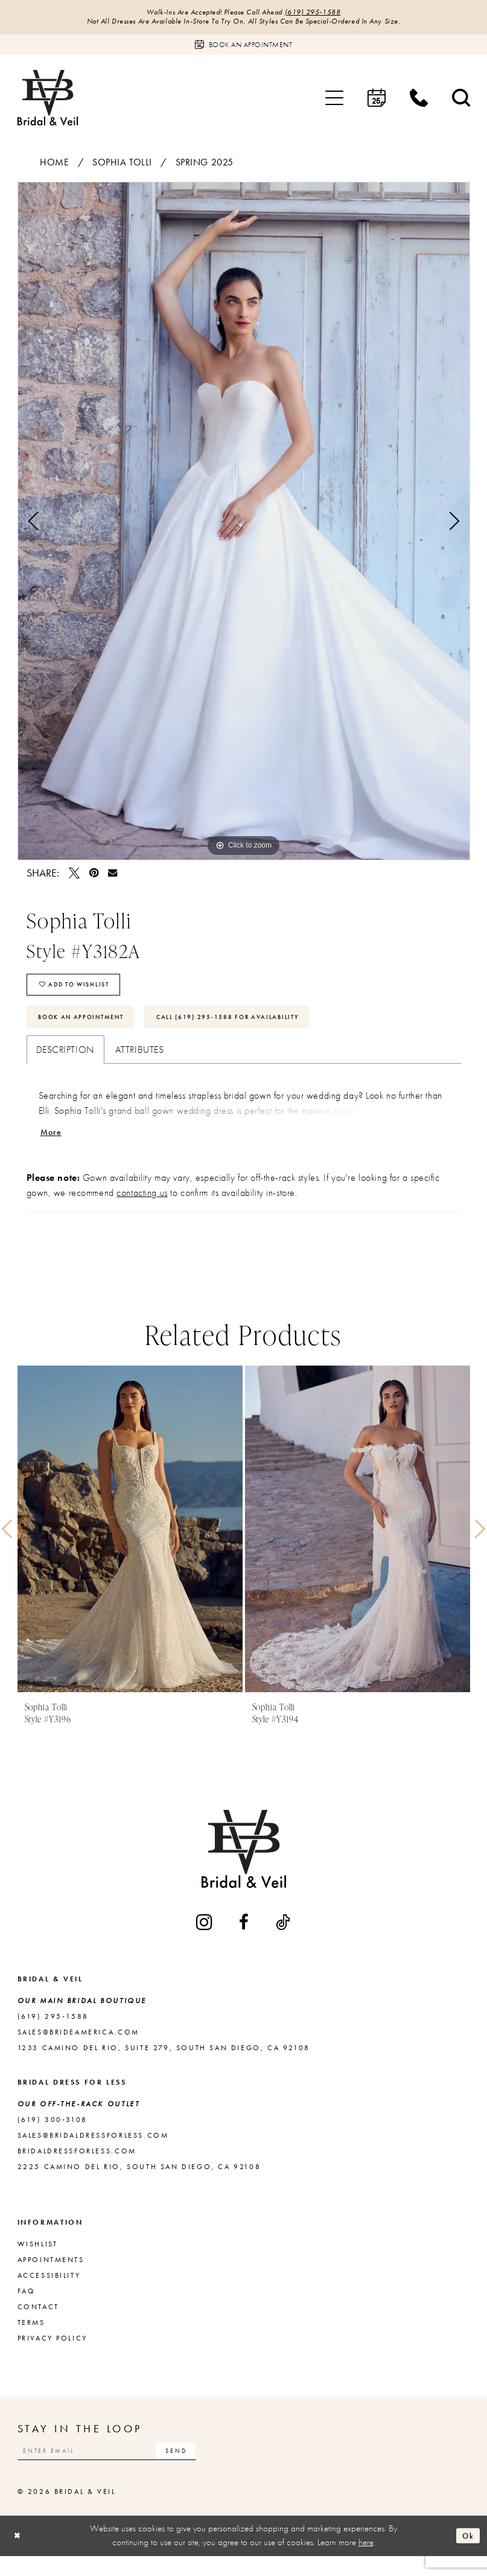 The image size is (487, 2576). I want to click on More [button], so click(52, 1148).